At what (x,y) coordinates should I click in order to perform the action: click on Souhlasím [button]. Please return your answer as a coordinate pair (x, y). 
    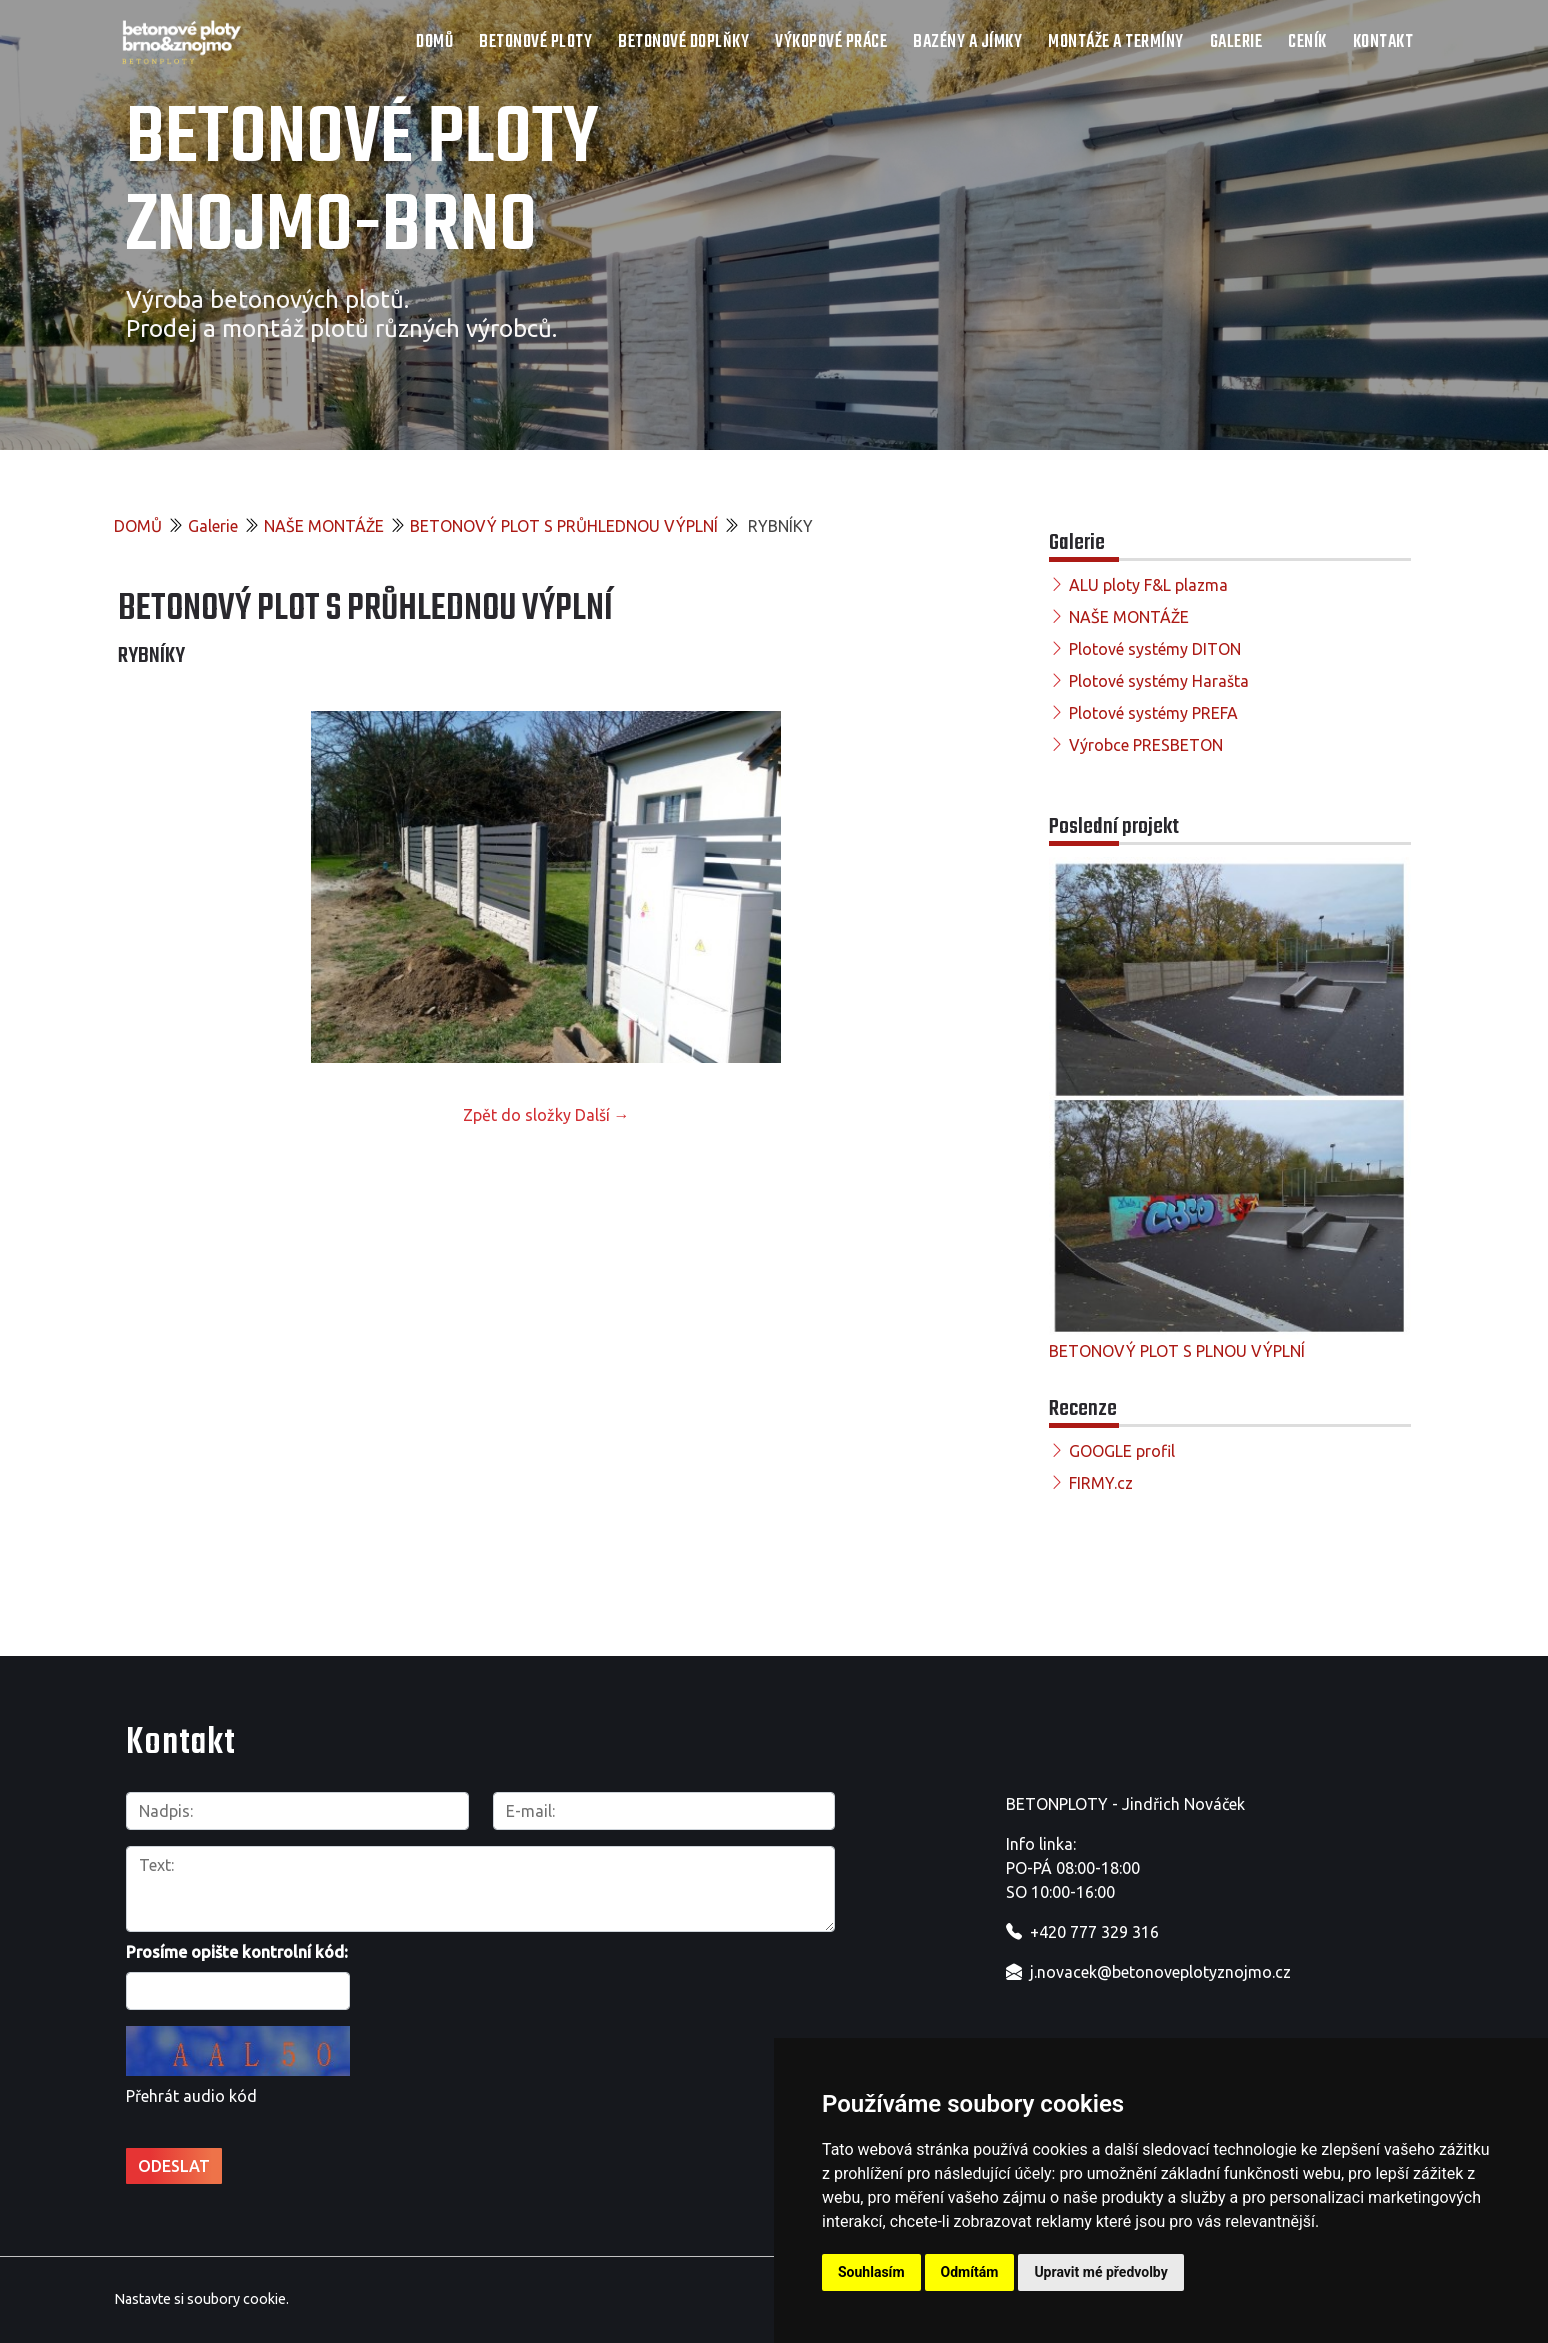
    Looking at the image, I should click on (871, 2272).